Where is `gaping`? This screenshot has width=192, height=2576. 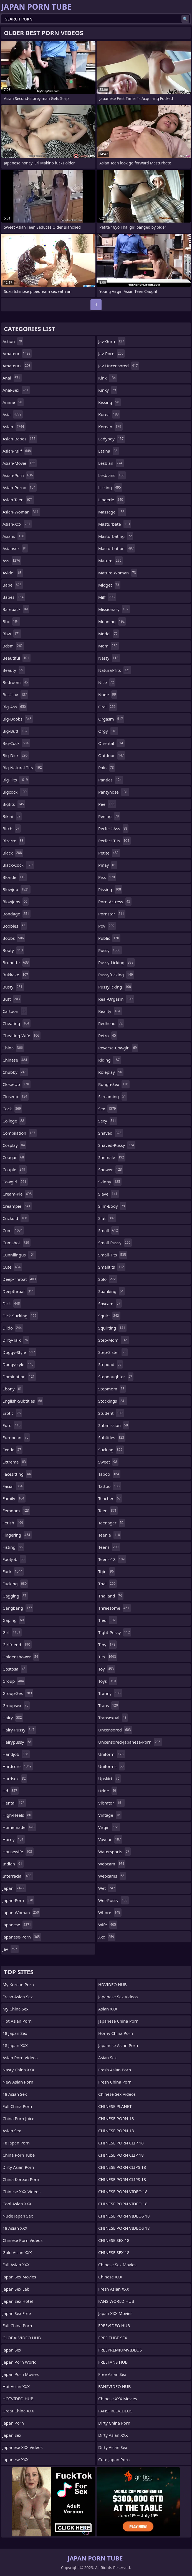
gaping is located at coordinates (13, 1620).